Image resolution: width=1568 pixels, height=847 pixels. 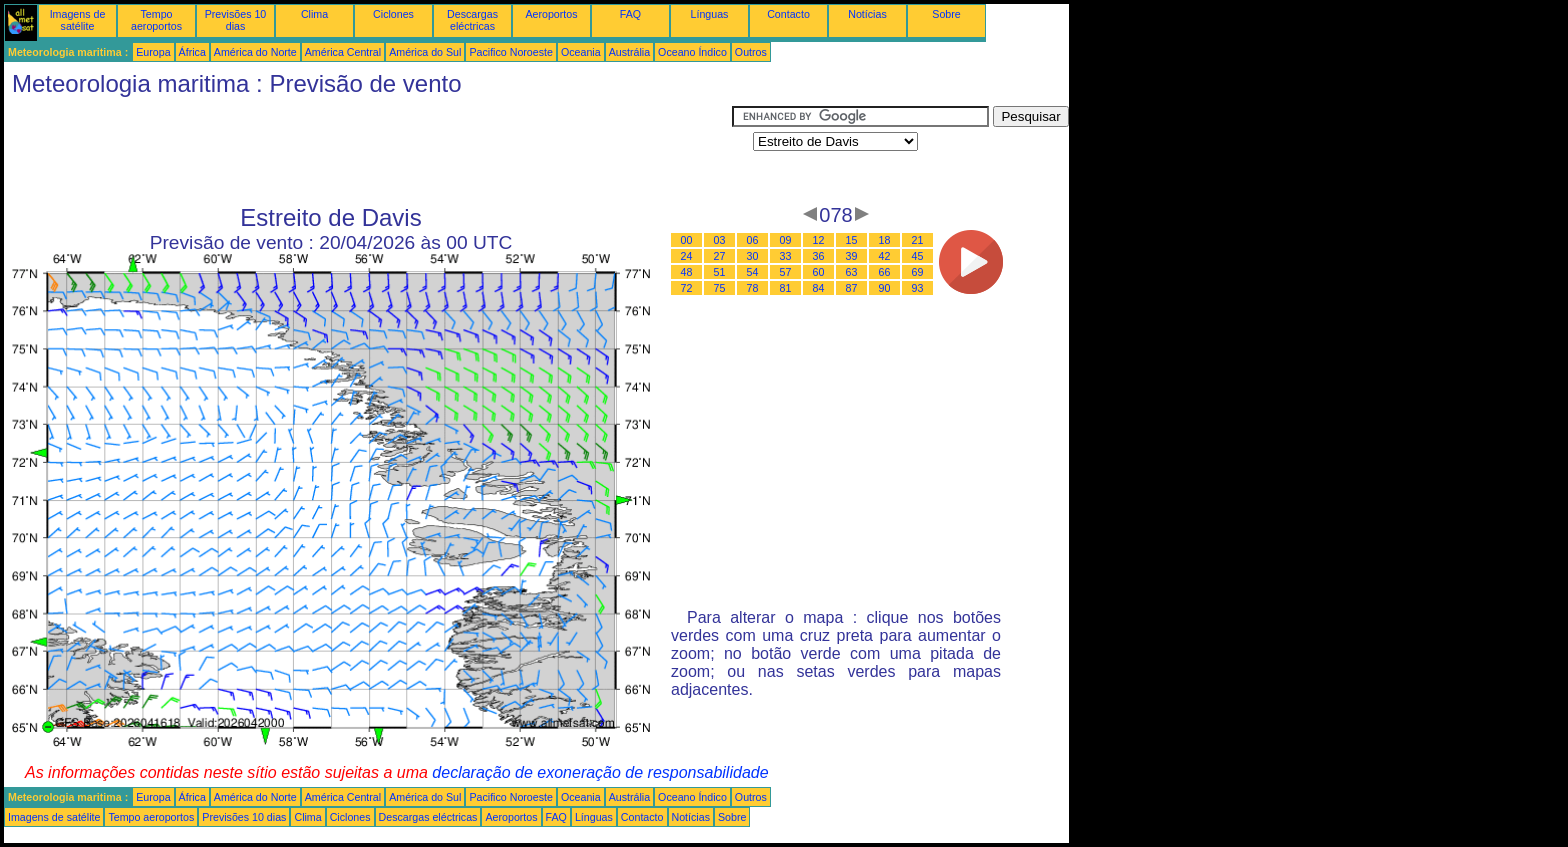 I want to click on 63, so click(x=852, y=272).